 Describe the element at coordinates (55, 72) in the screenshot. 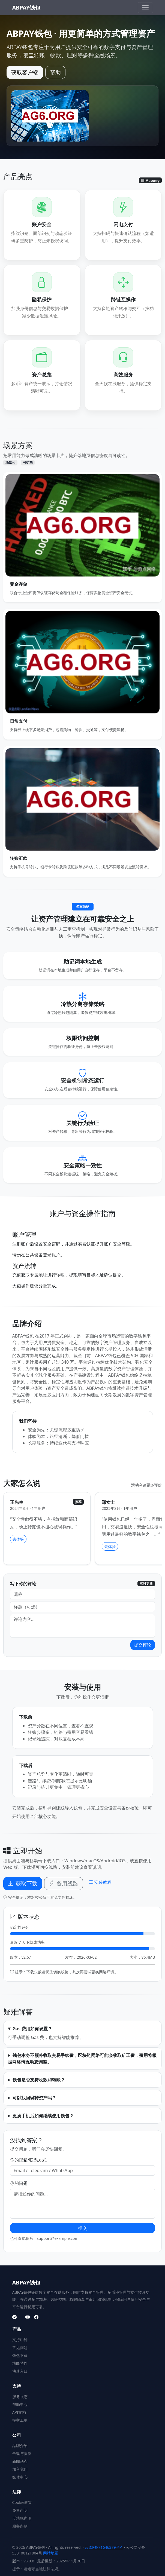

I see `帮助` at that location.